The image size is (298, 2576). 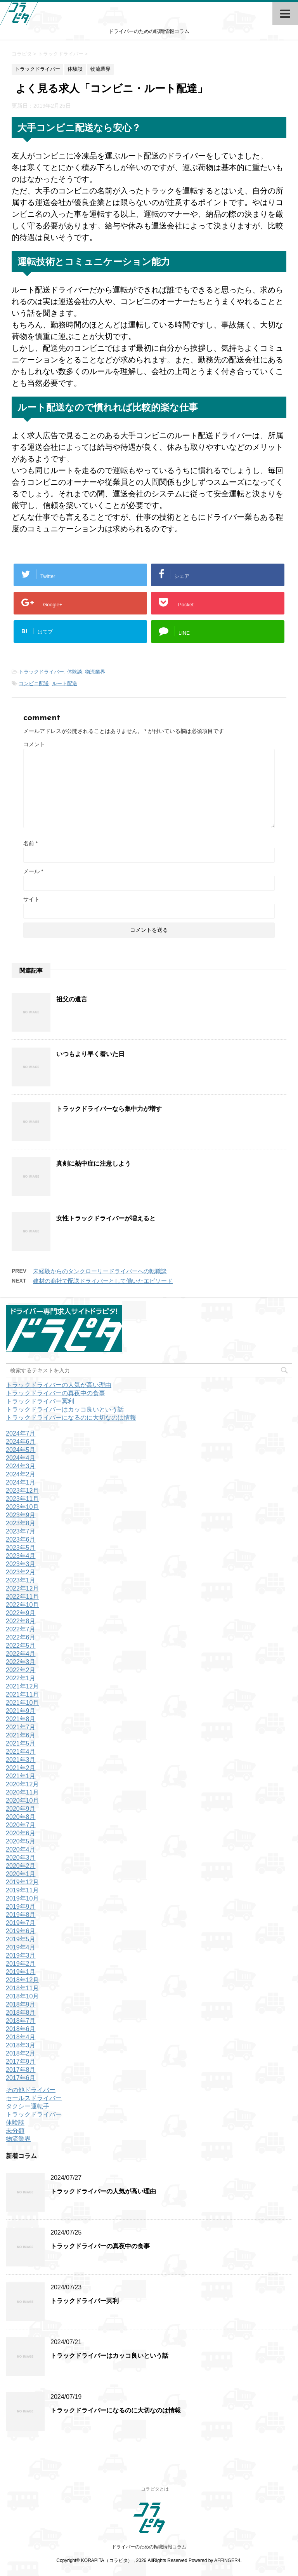 I want to click on 2023年2月, so click(x=21, y=1572).